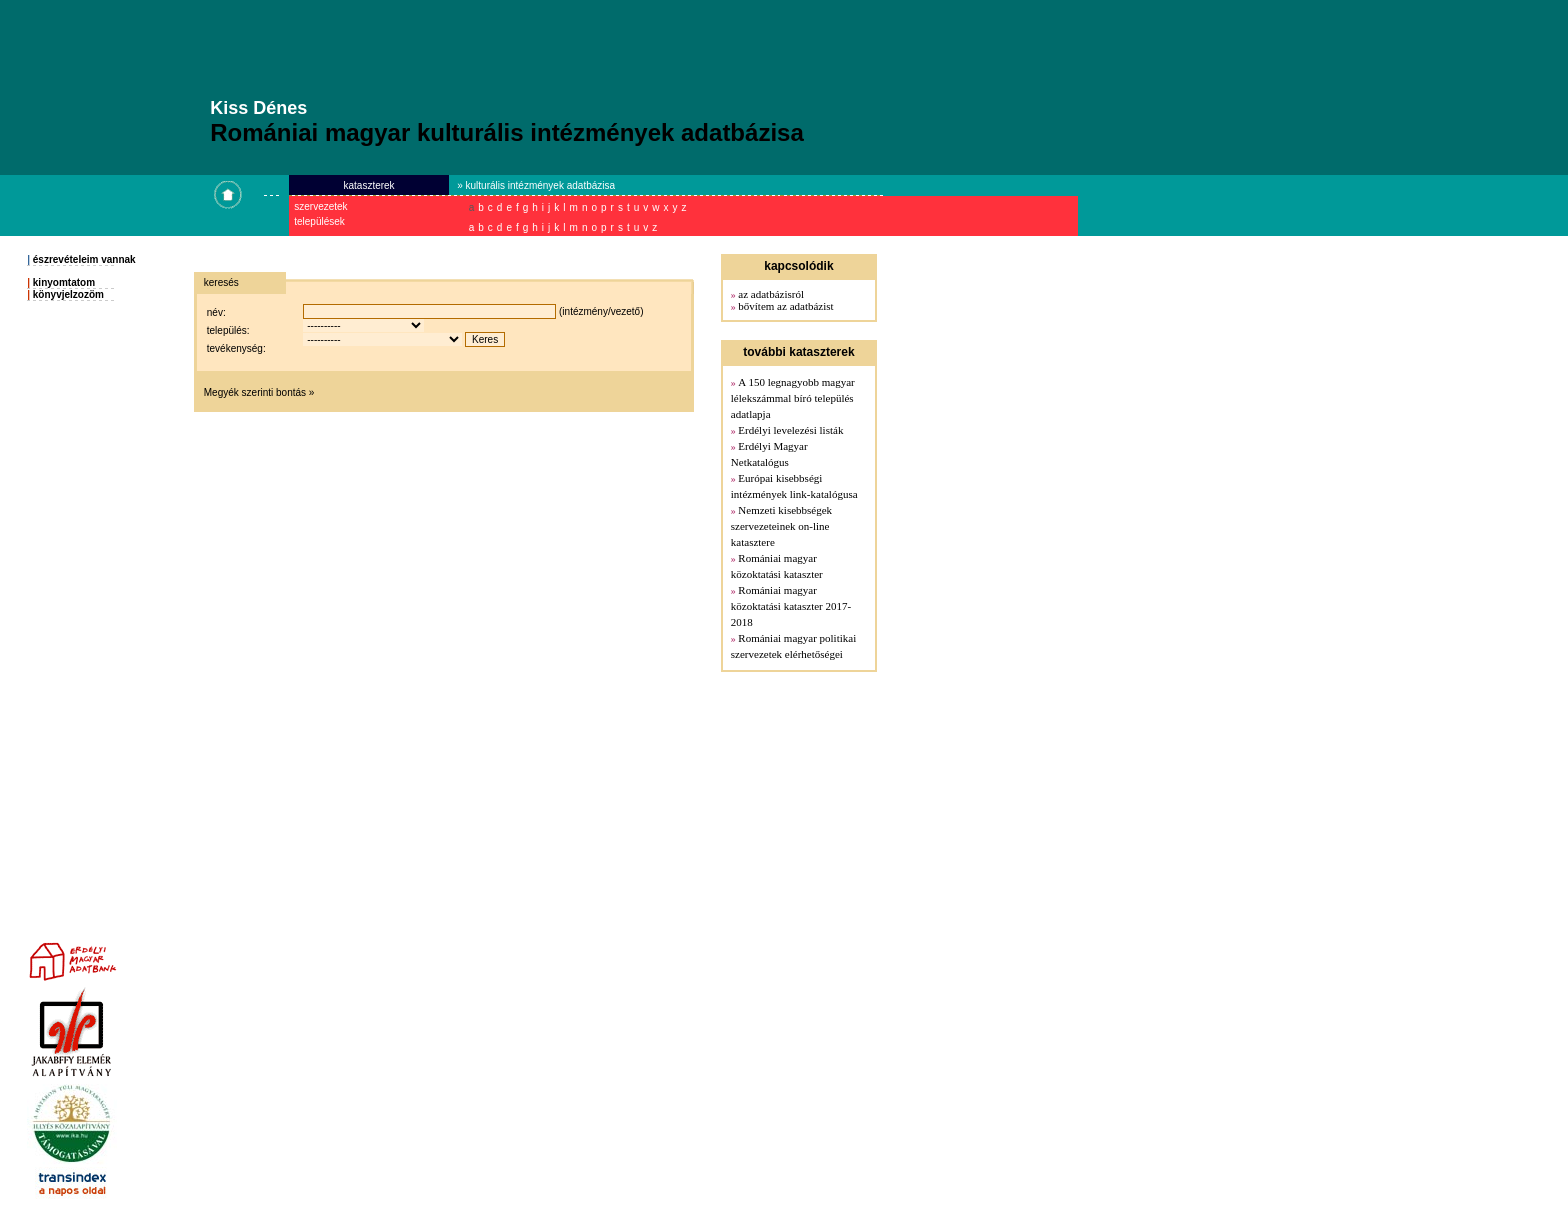 This screenshot has height=1219, width=1568. Describe the element at coordinates (84, 259) in the screenshot. I see `észrevételeim vannak` at that location.